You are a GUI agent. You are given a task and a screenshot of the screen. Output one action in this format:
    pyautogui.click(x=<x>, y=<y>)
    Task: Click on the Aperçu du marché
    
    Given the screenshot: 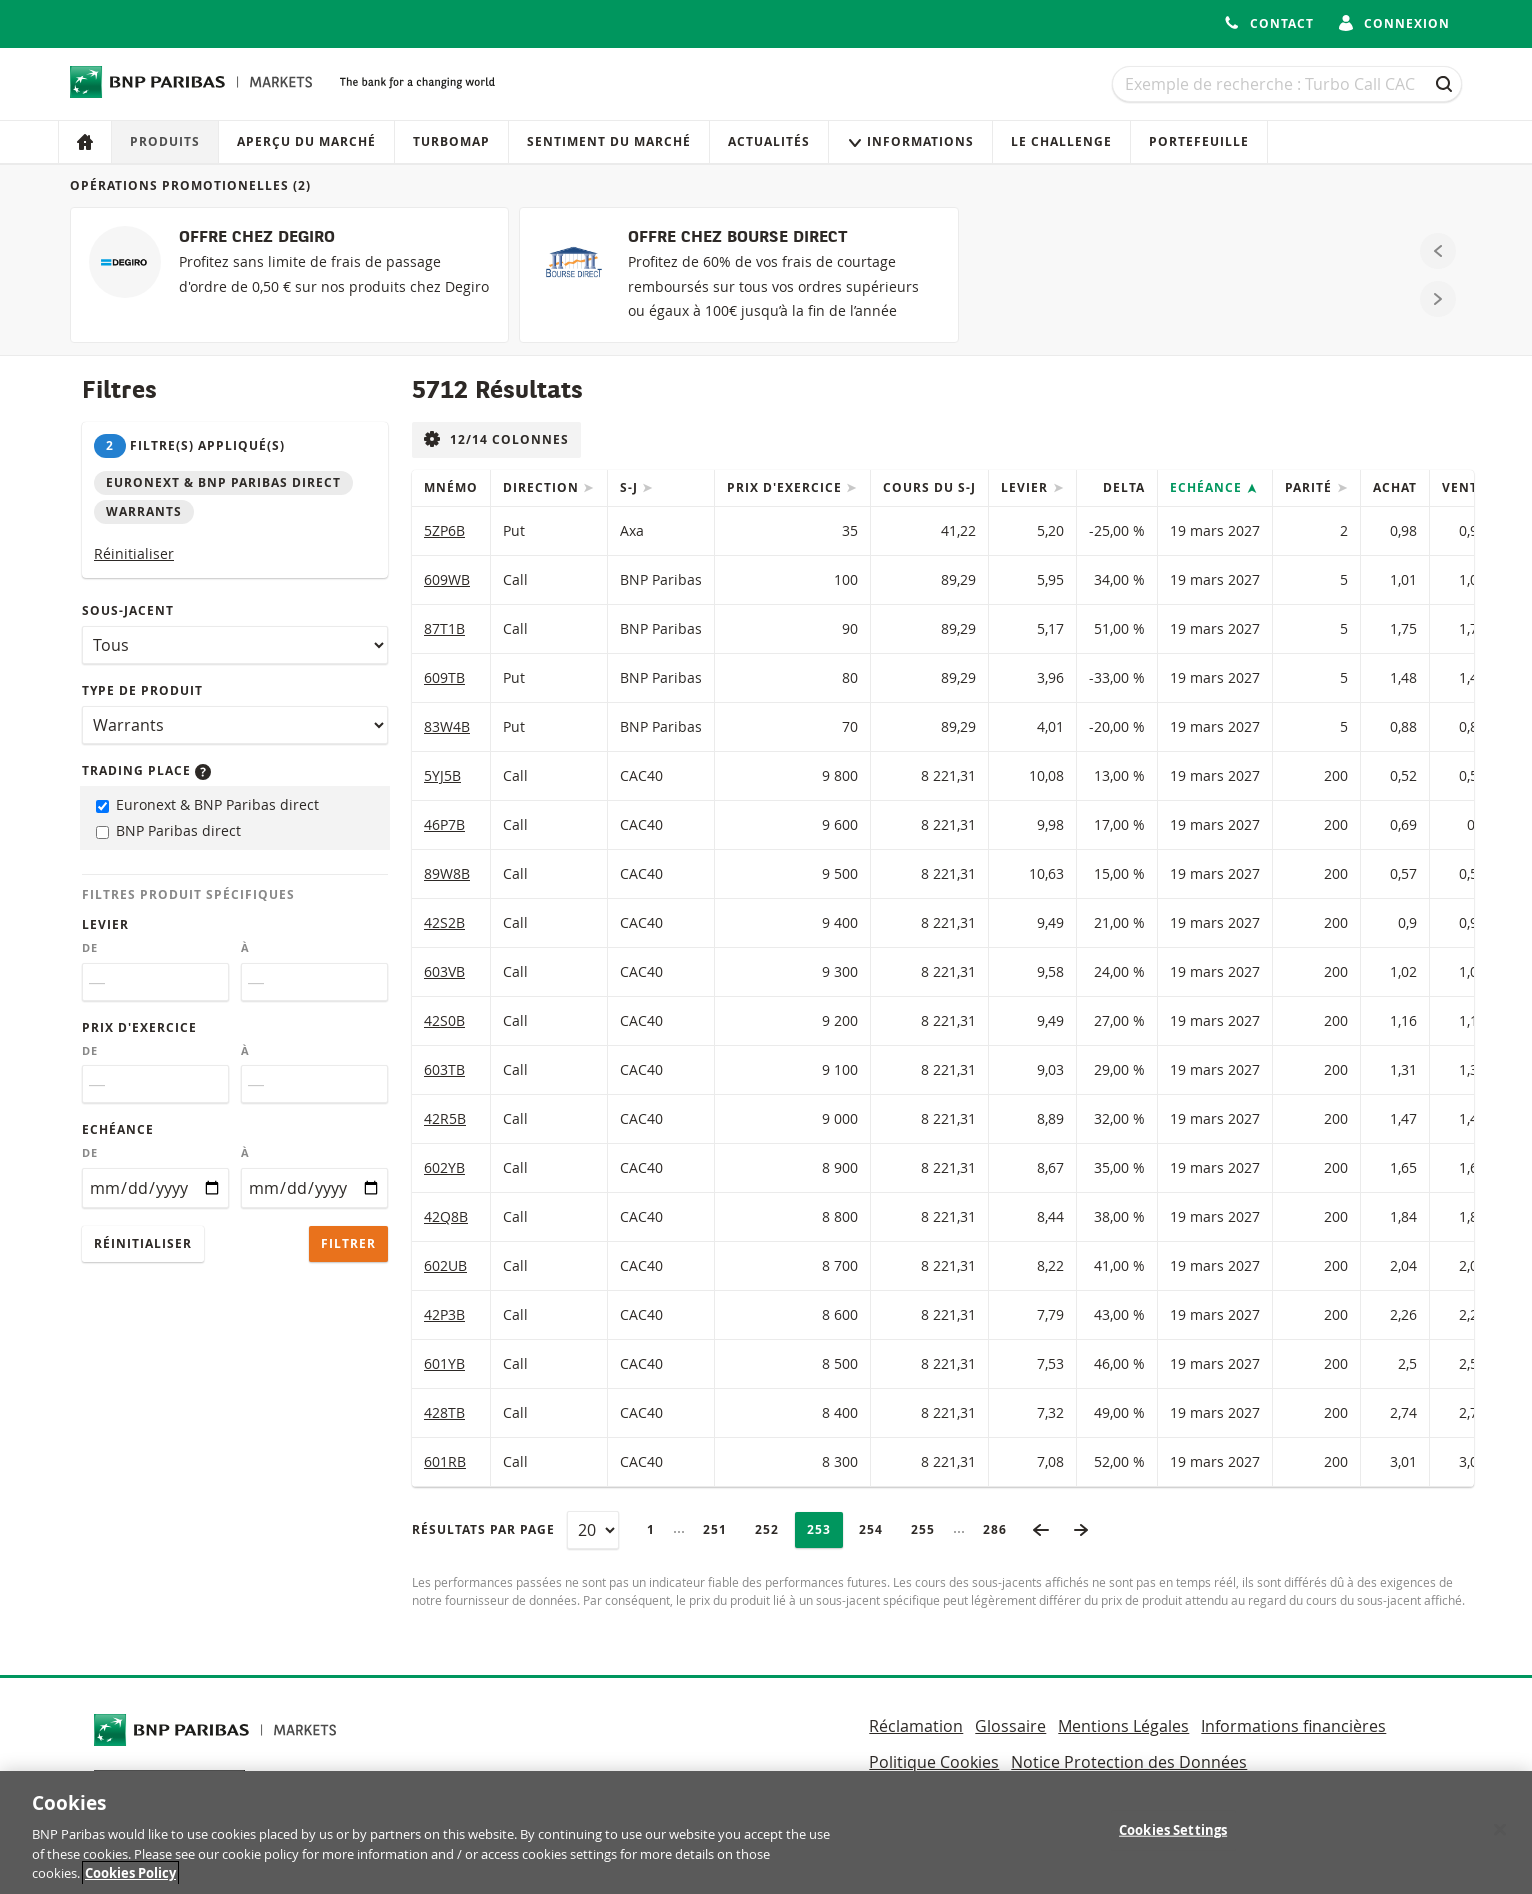 What is the action you would take?
    pyautogui.click(x=306, y=141)
    